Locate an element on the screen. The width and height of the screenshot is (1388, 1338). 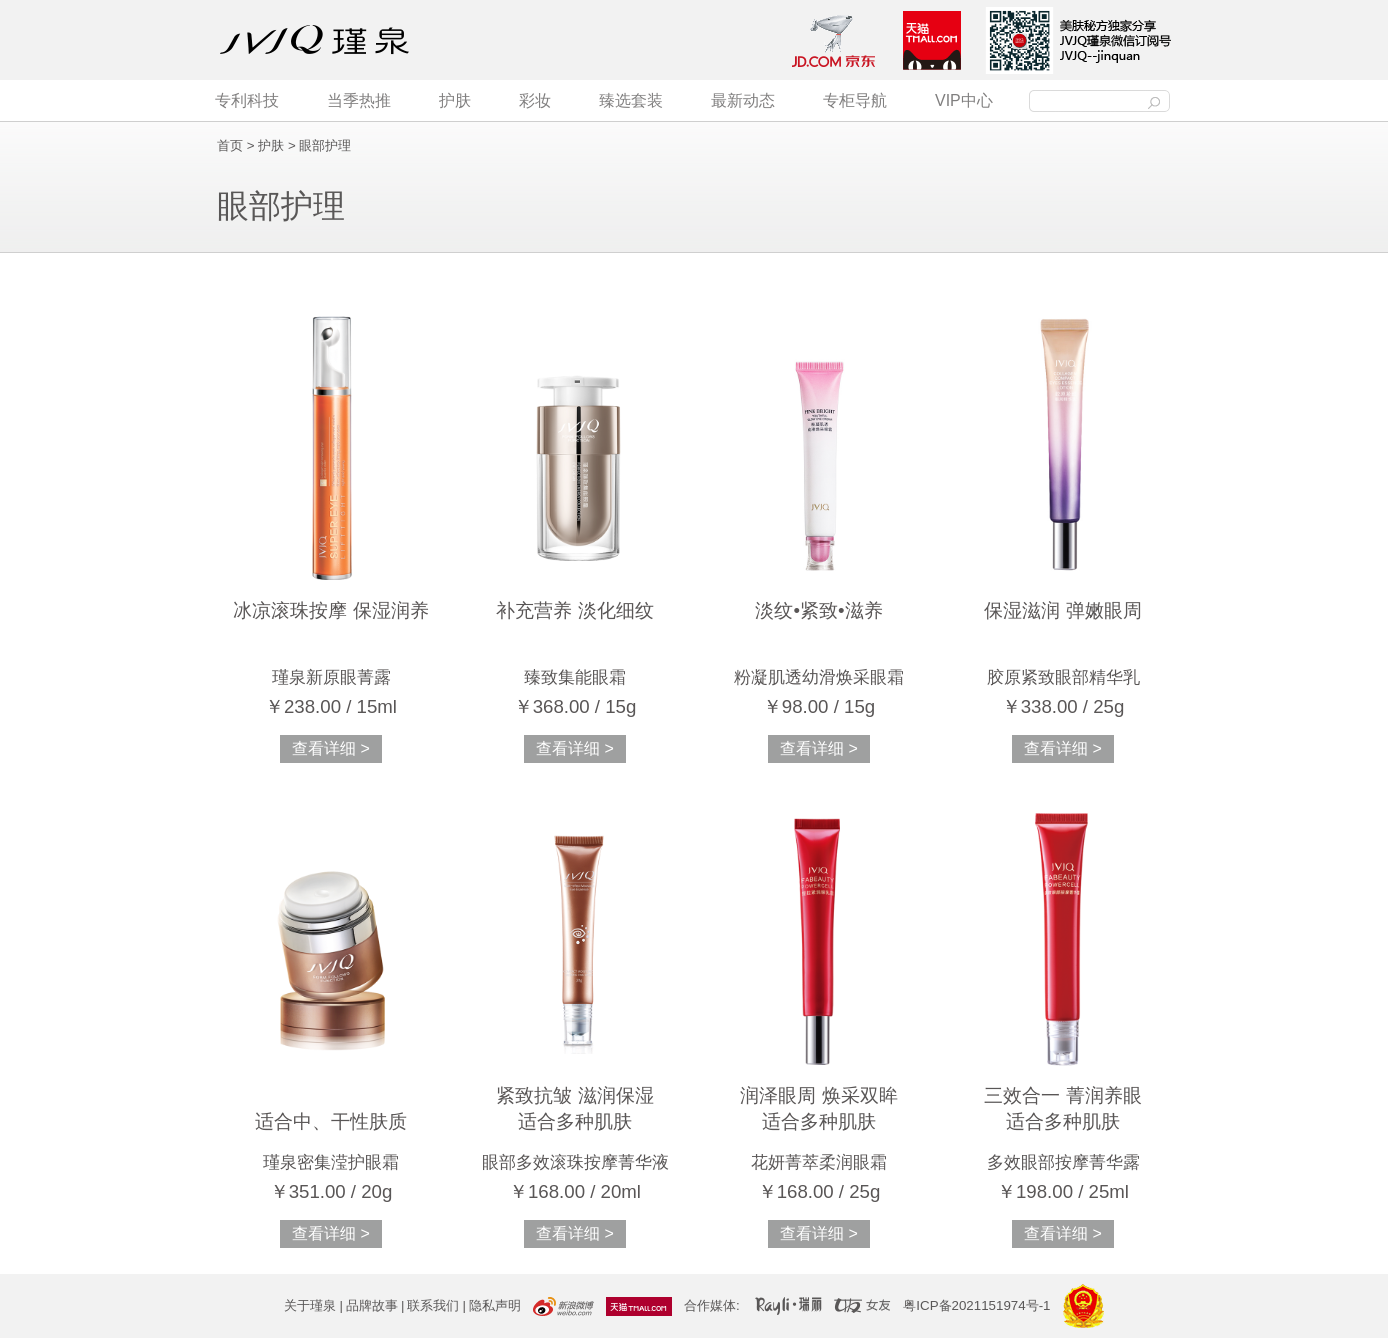
关于瑾泉 is located at coordinates (310, 1305).